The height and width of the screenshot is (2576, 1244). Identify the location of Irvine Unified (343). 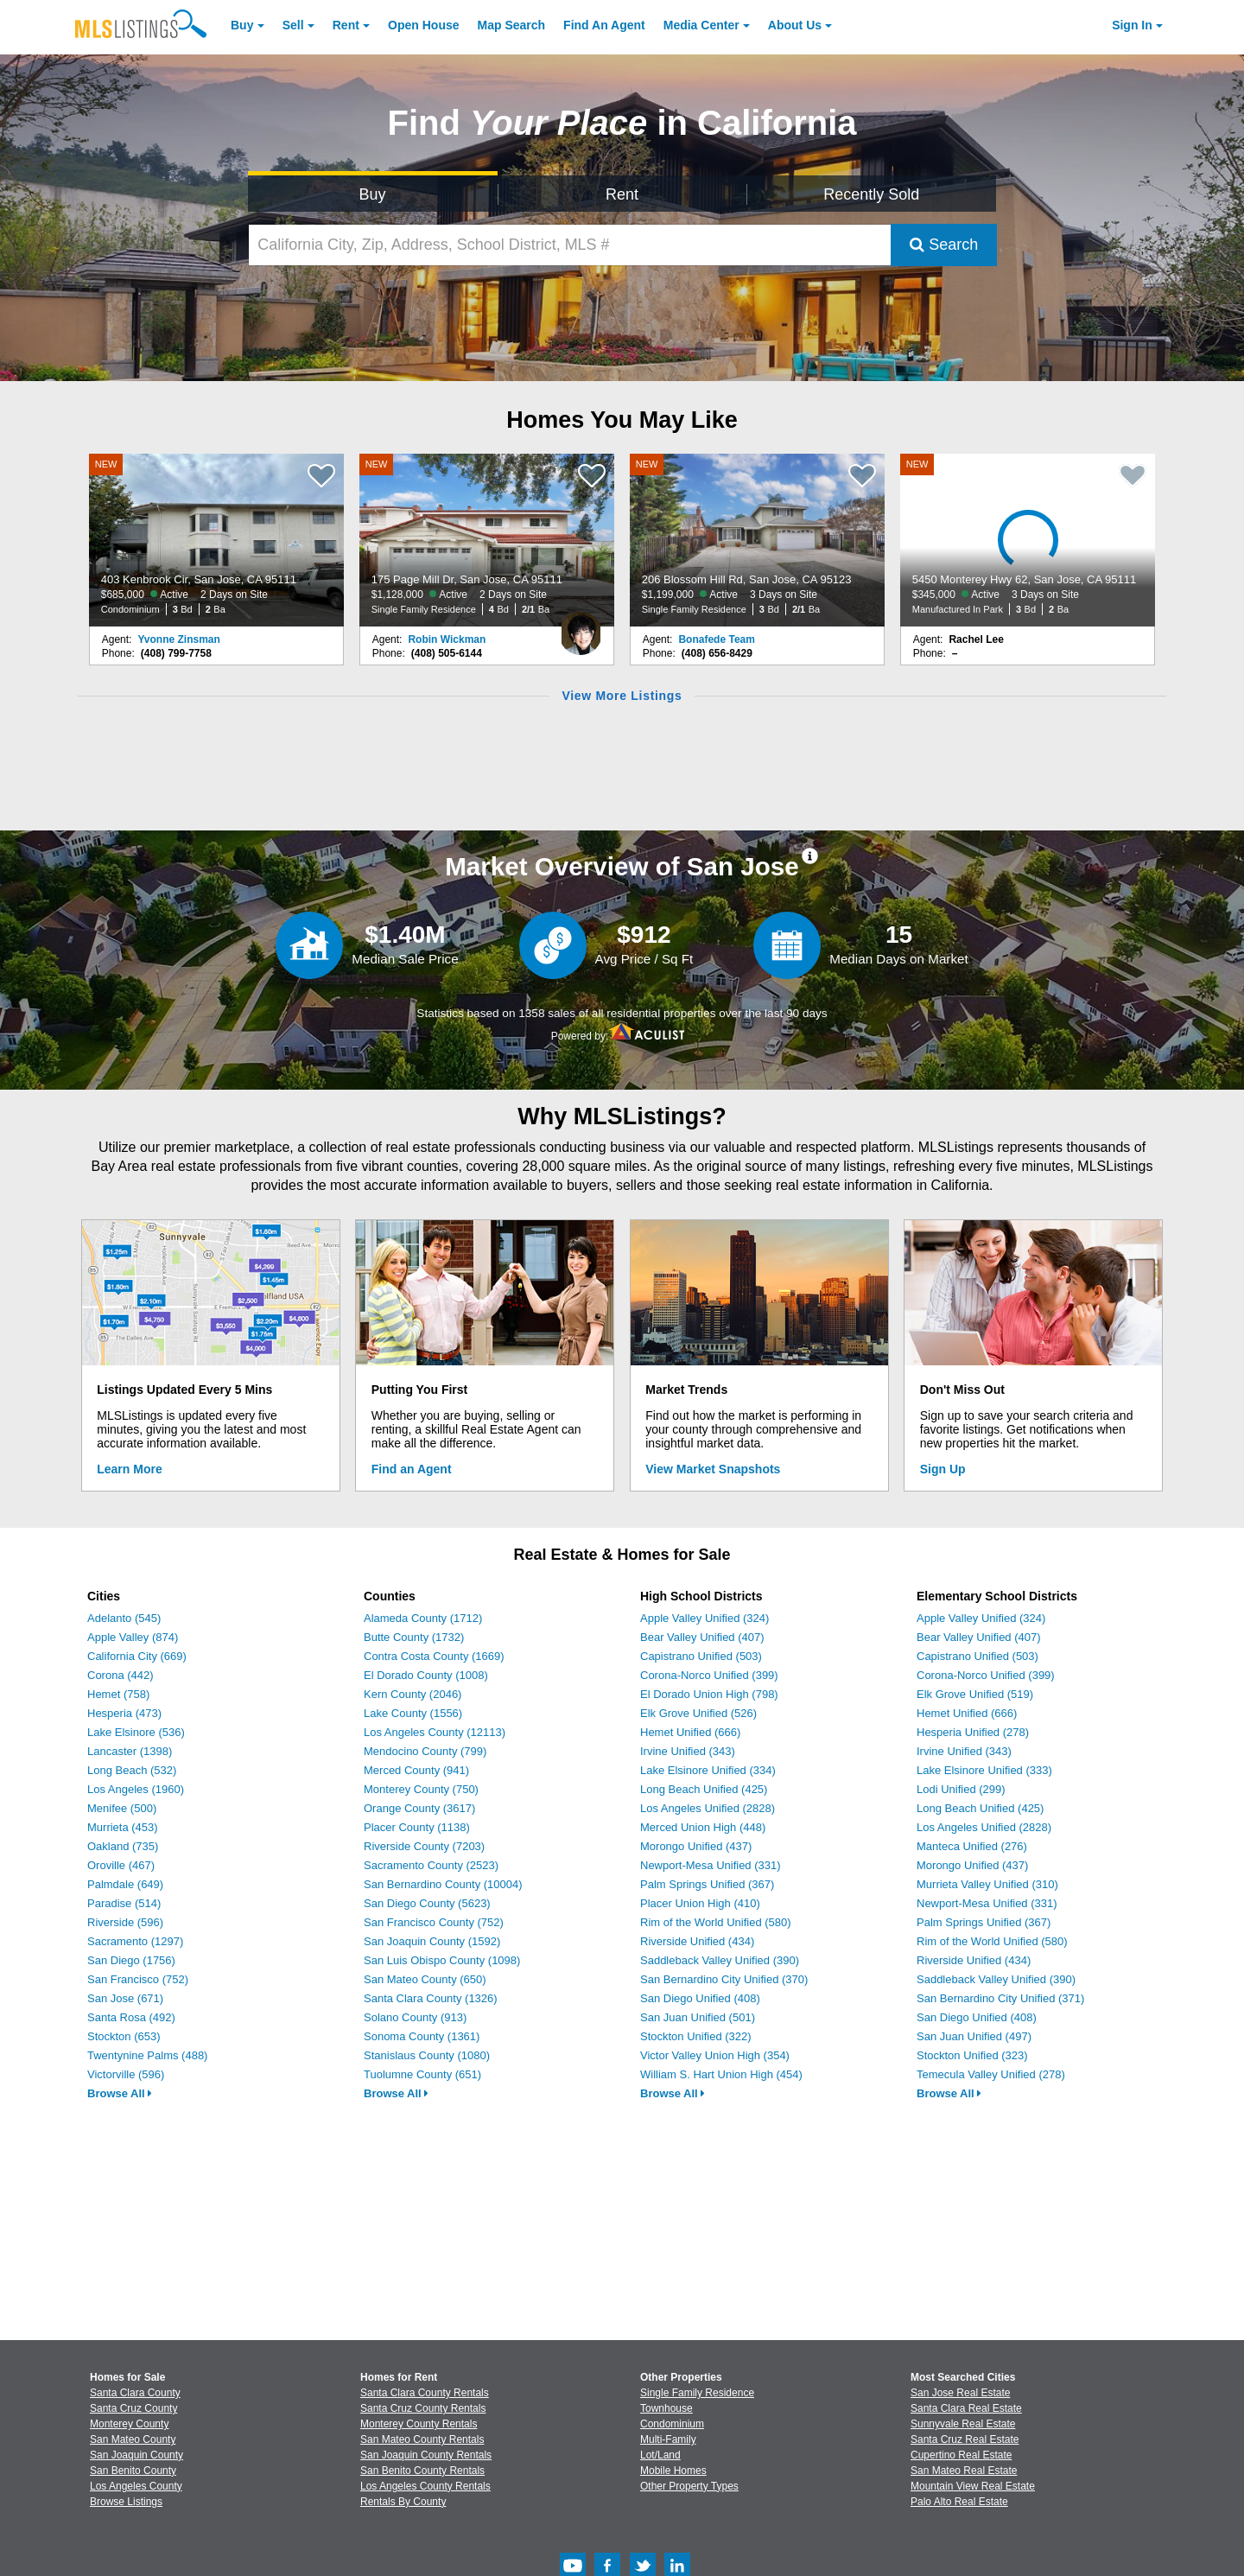
(687, 1751).